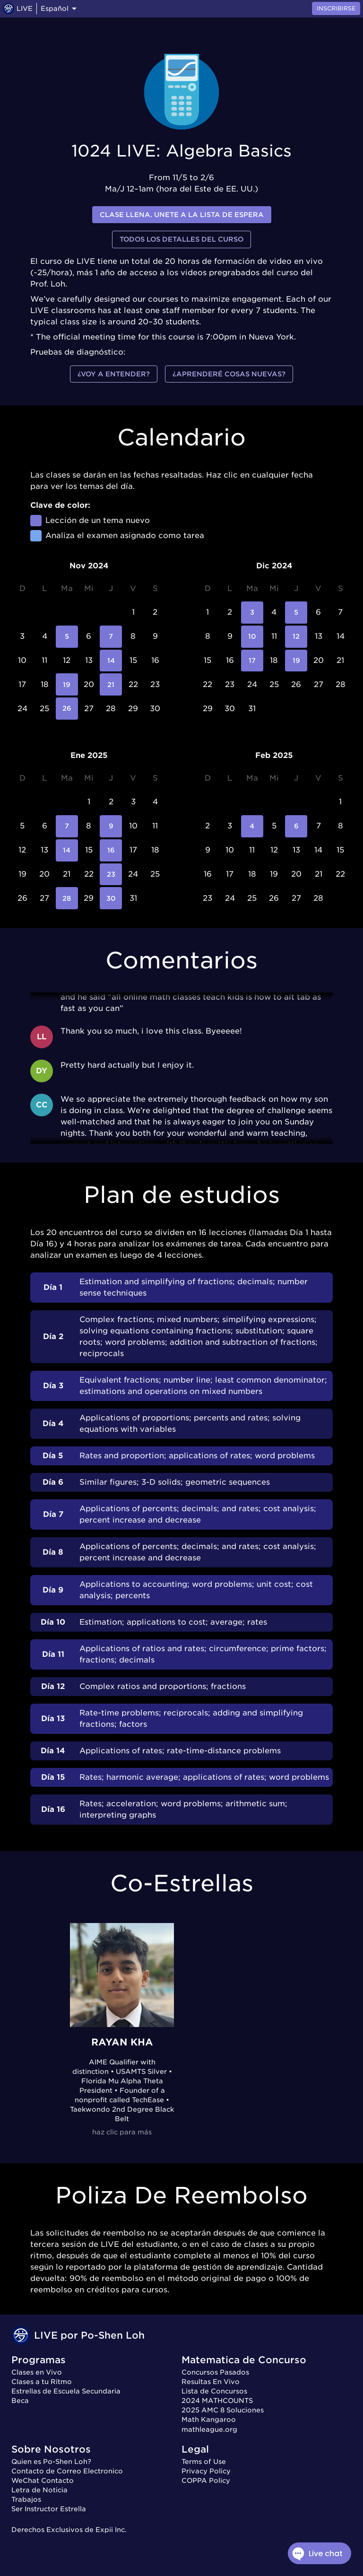 This screenshot has height=2576, width=363. What do you see at coordinates (111, 874) in the screenshot?
I see `23` at bounding box center [111, 874].